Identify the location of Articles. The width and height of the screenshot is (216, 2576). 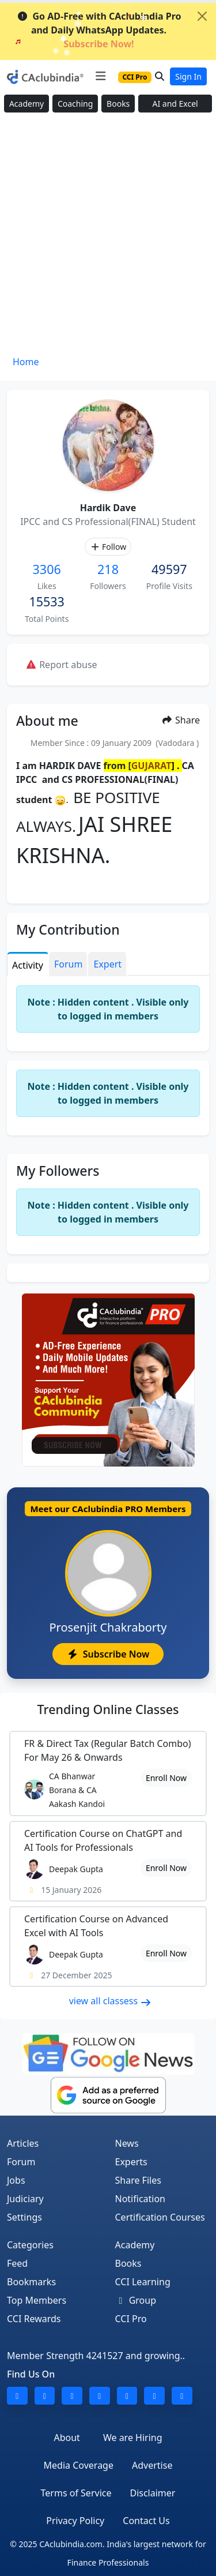
(23, 2143).